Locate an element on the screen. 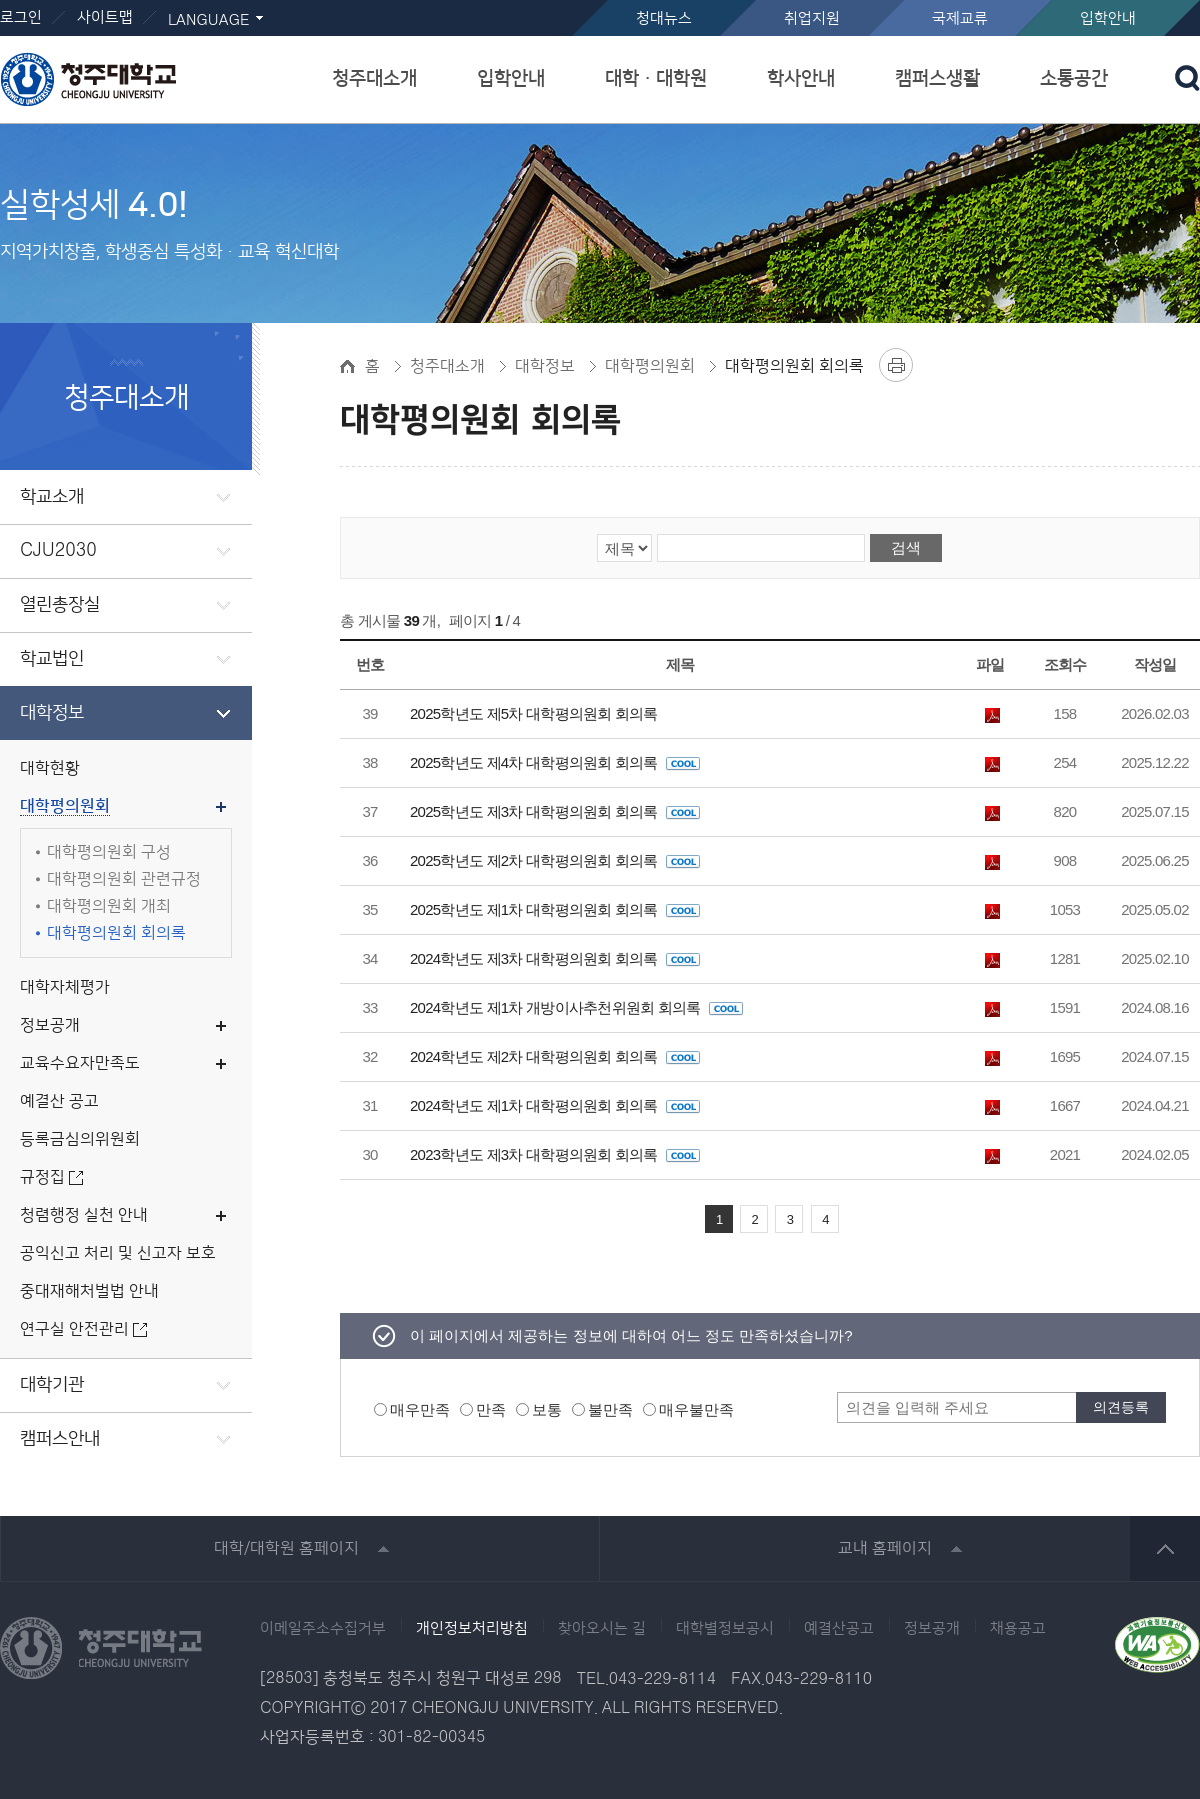 This screenshot has width=1200, height=1799. 사이트맵 is located at coordinates (105, 17).